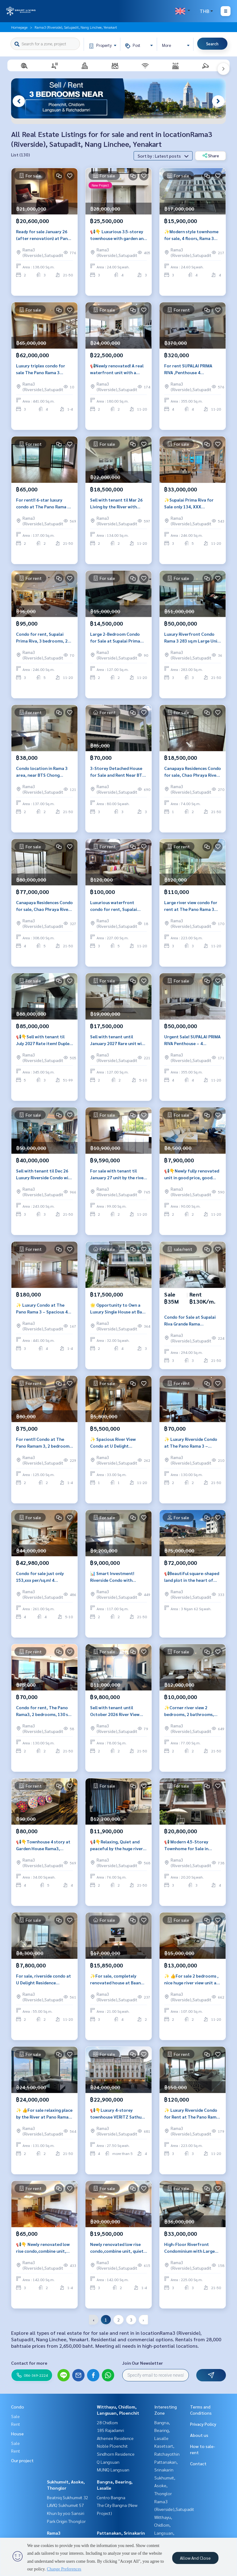  I want to click on Large 2-Bedroom Condo for Sale at Supalai Prima Riva Rama 3, Fully Furnished 127 Sq.m, so click(118, 637).